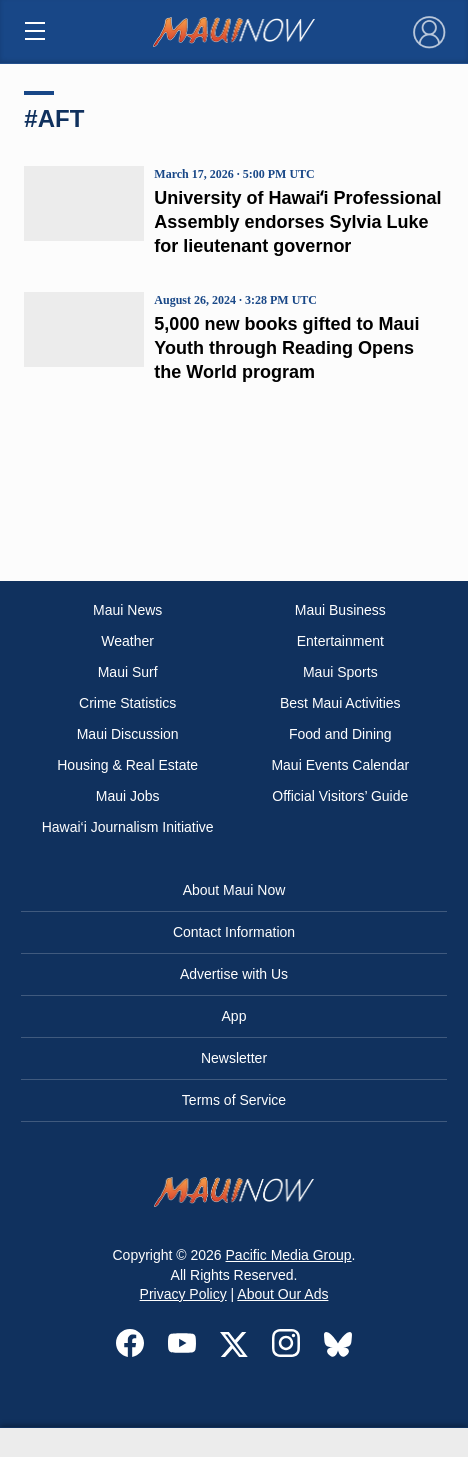 Image resolution: width=468 pixels, height=1457 pixels. Describe the element at coordinates (340, 610) in the screenshot. I see `Maui Business` at that location.